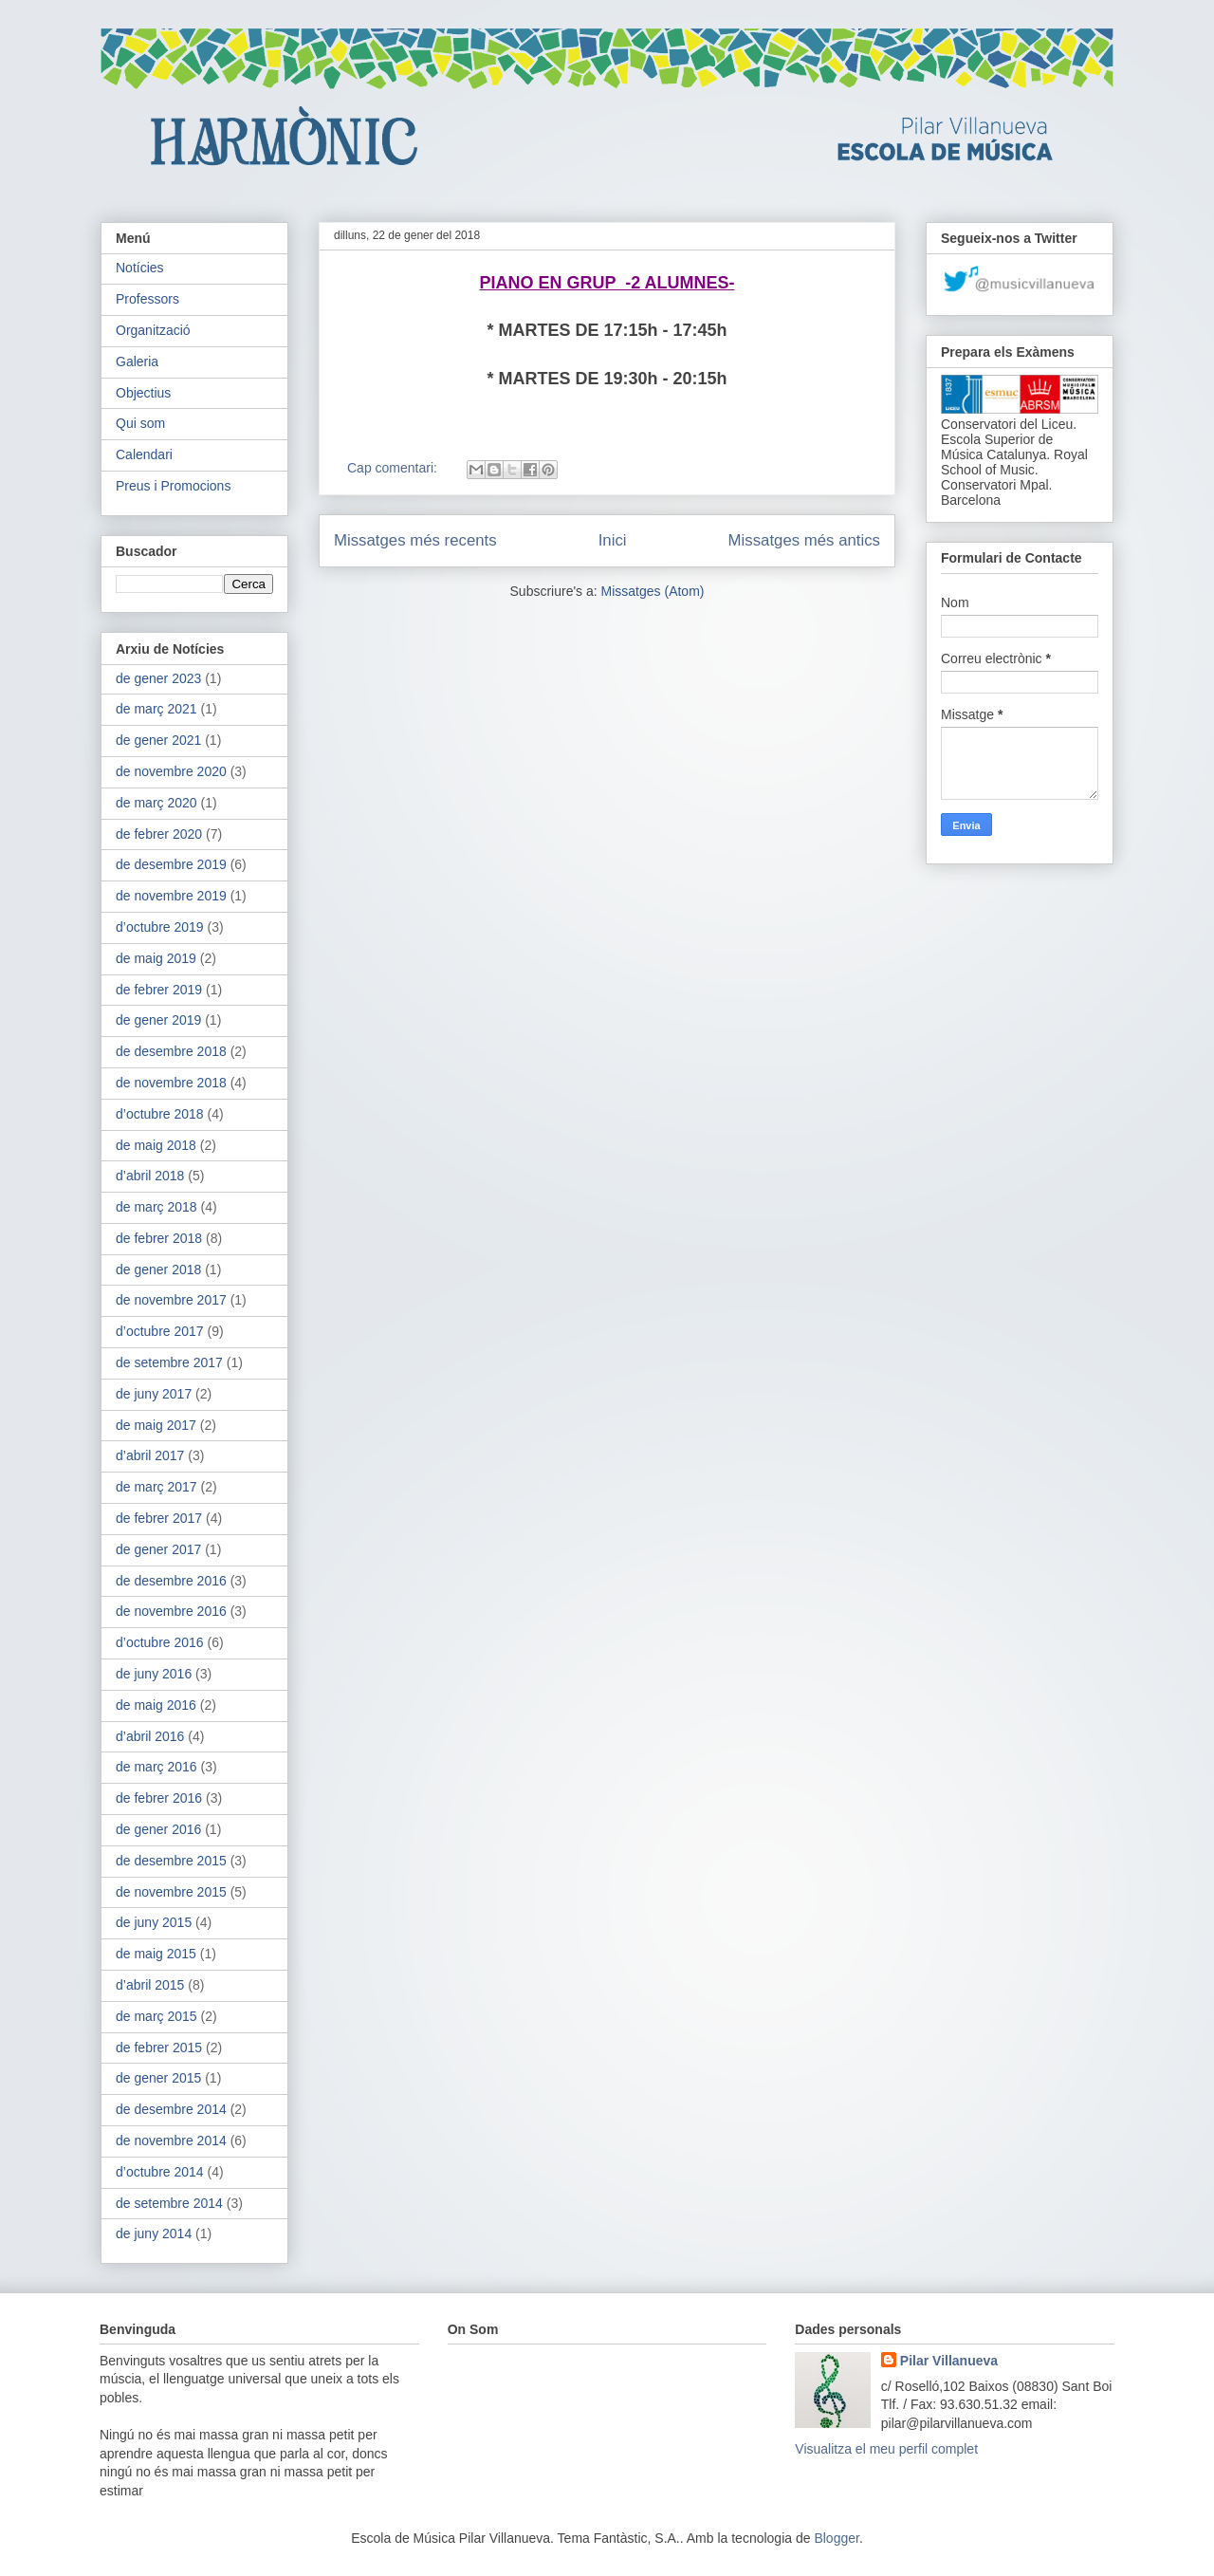 The image size is (1214, 2576). I want to click on Pilar Villanueva, so click(949, 2360).